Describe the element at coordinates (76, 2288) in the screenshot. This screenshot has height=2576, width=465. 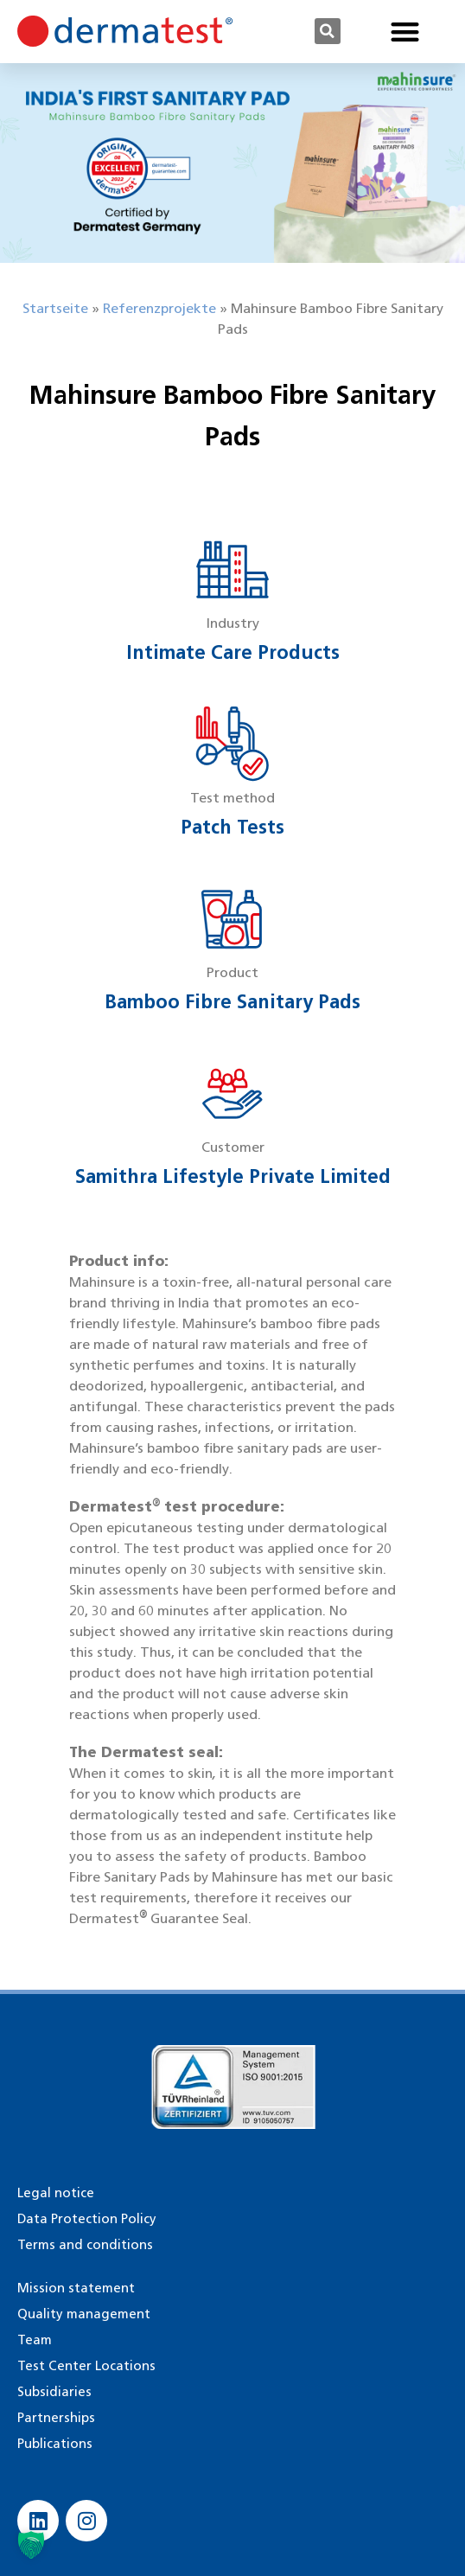
I see `Mission statement` at that location.